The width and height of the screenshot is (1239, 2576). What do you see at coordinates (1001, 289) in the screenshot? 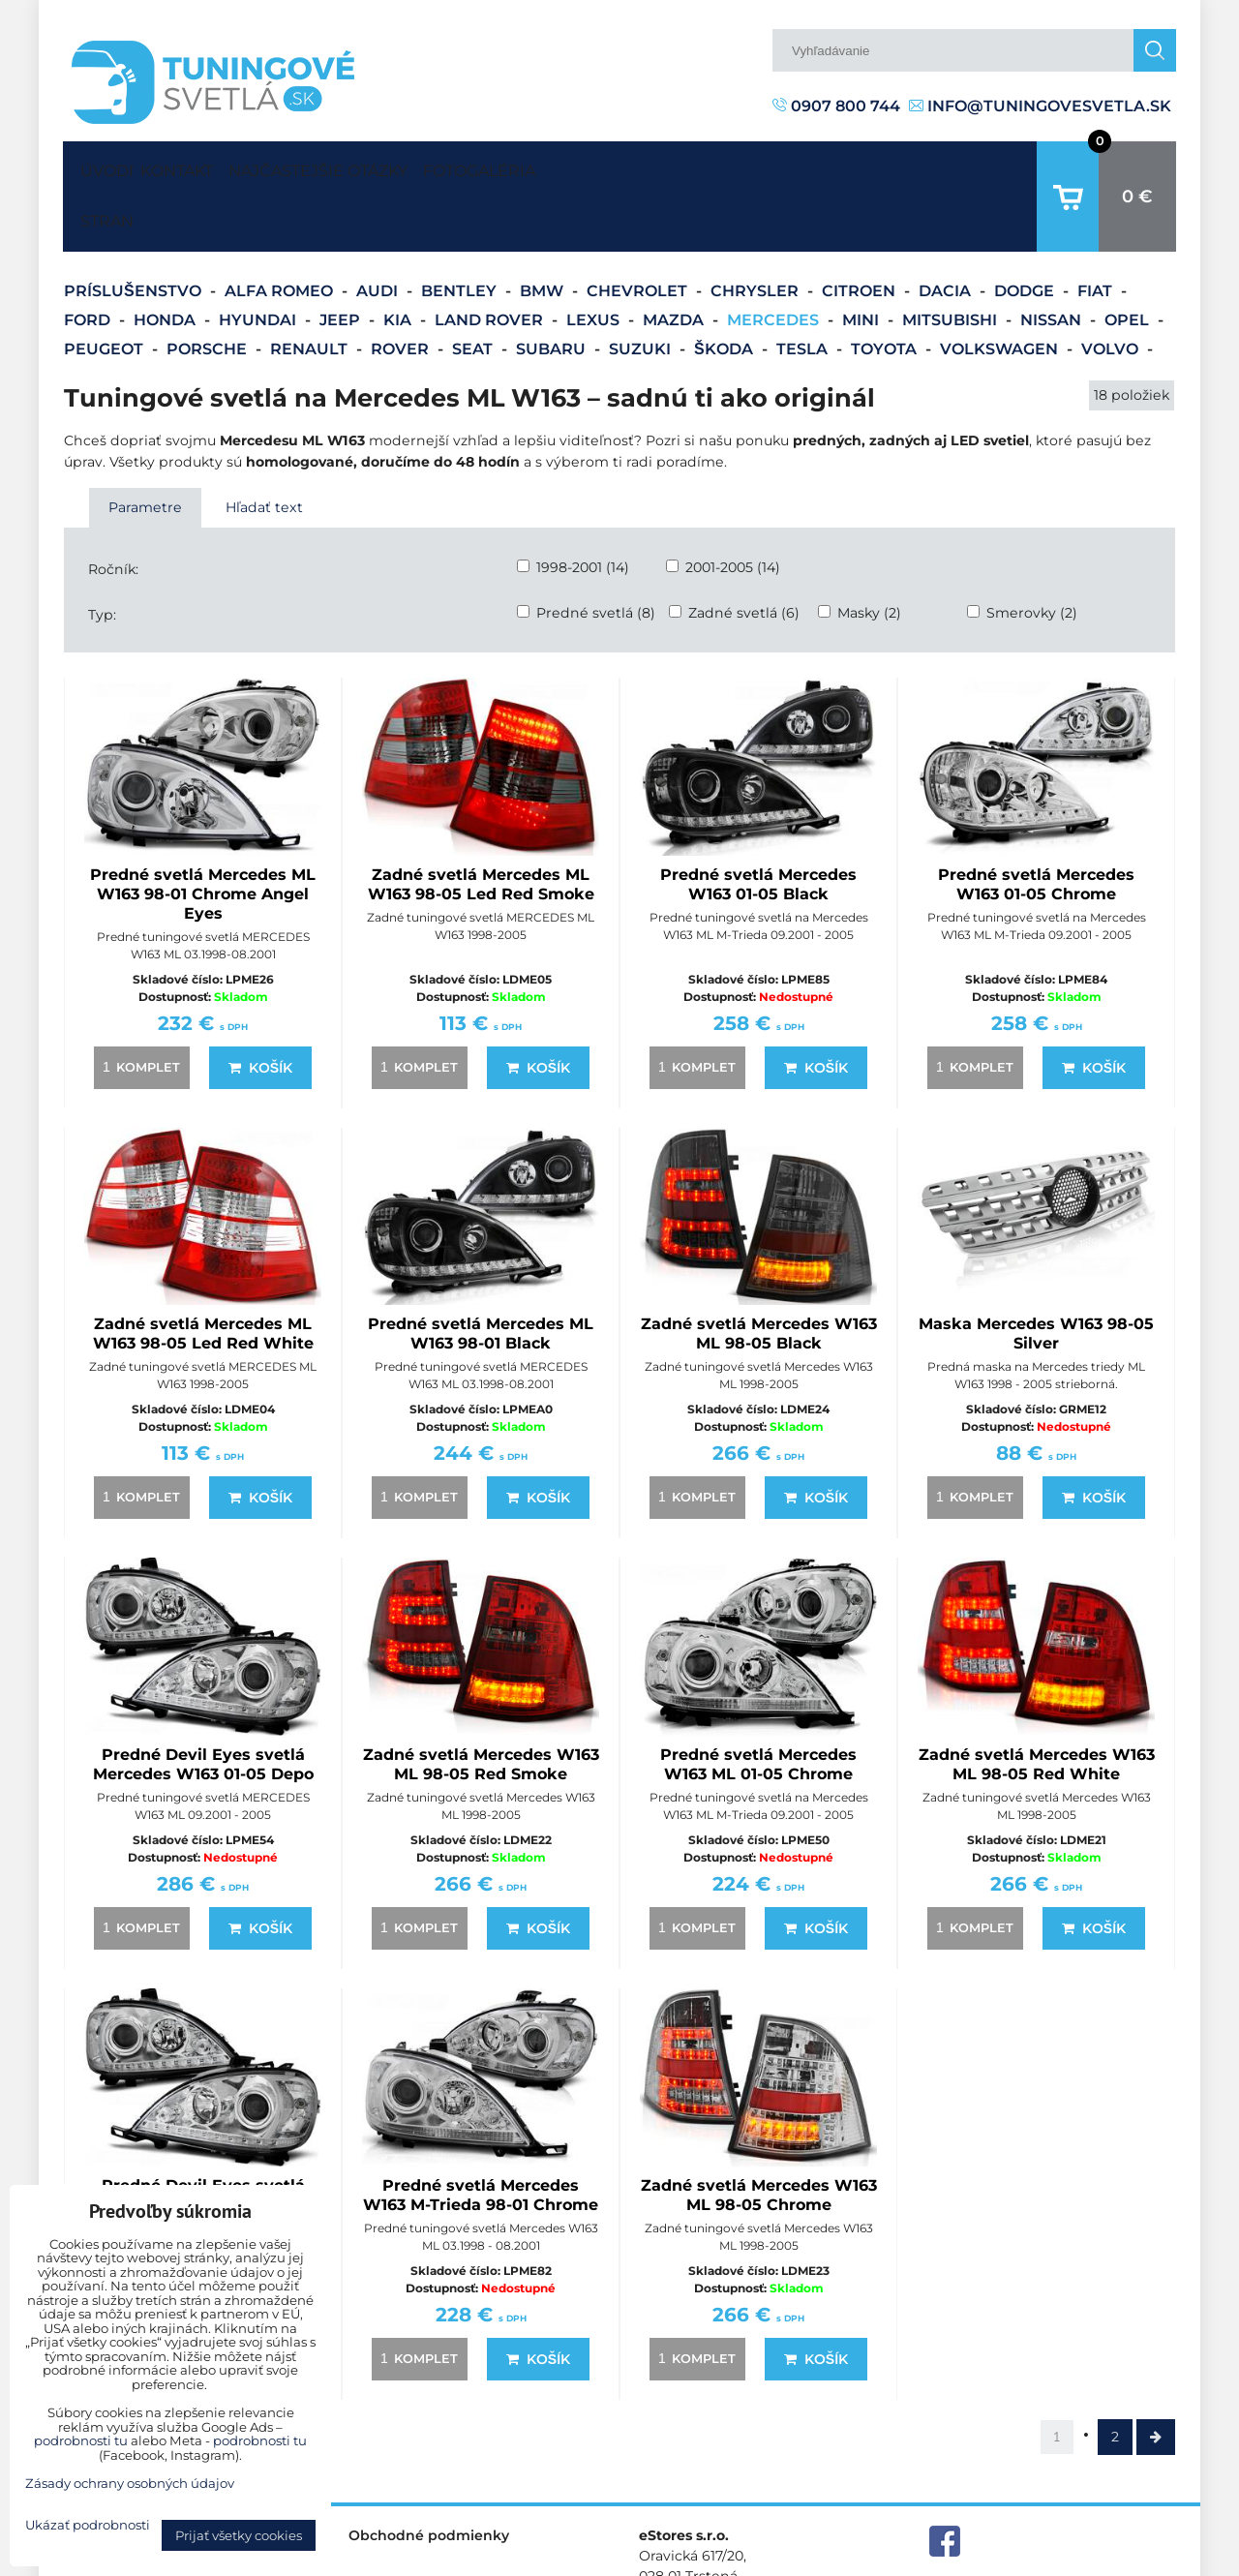
I see `Volkswagen` at bounding box center [1001, 289].